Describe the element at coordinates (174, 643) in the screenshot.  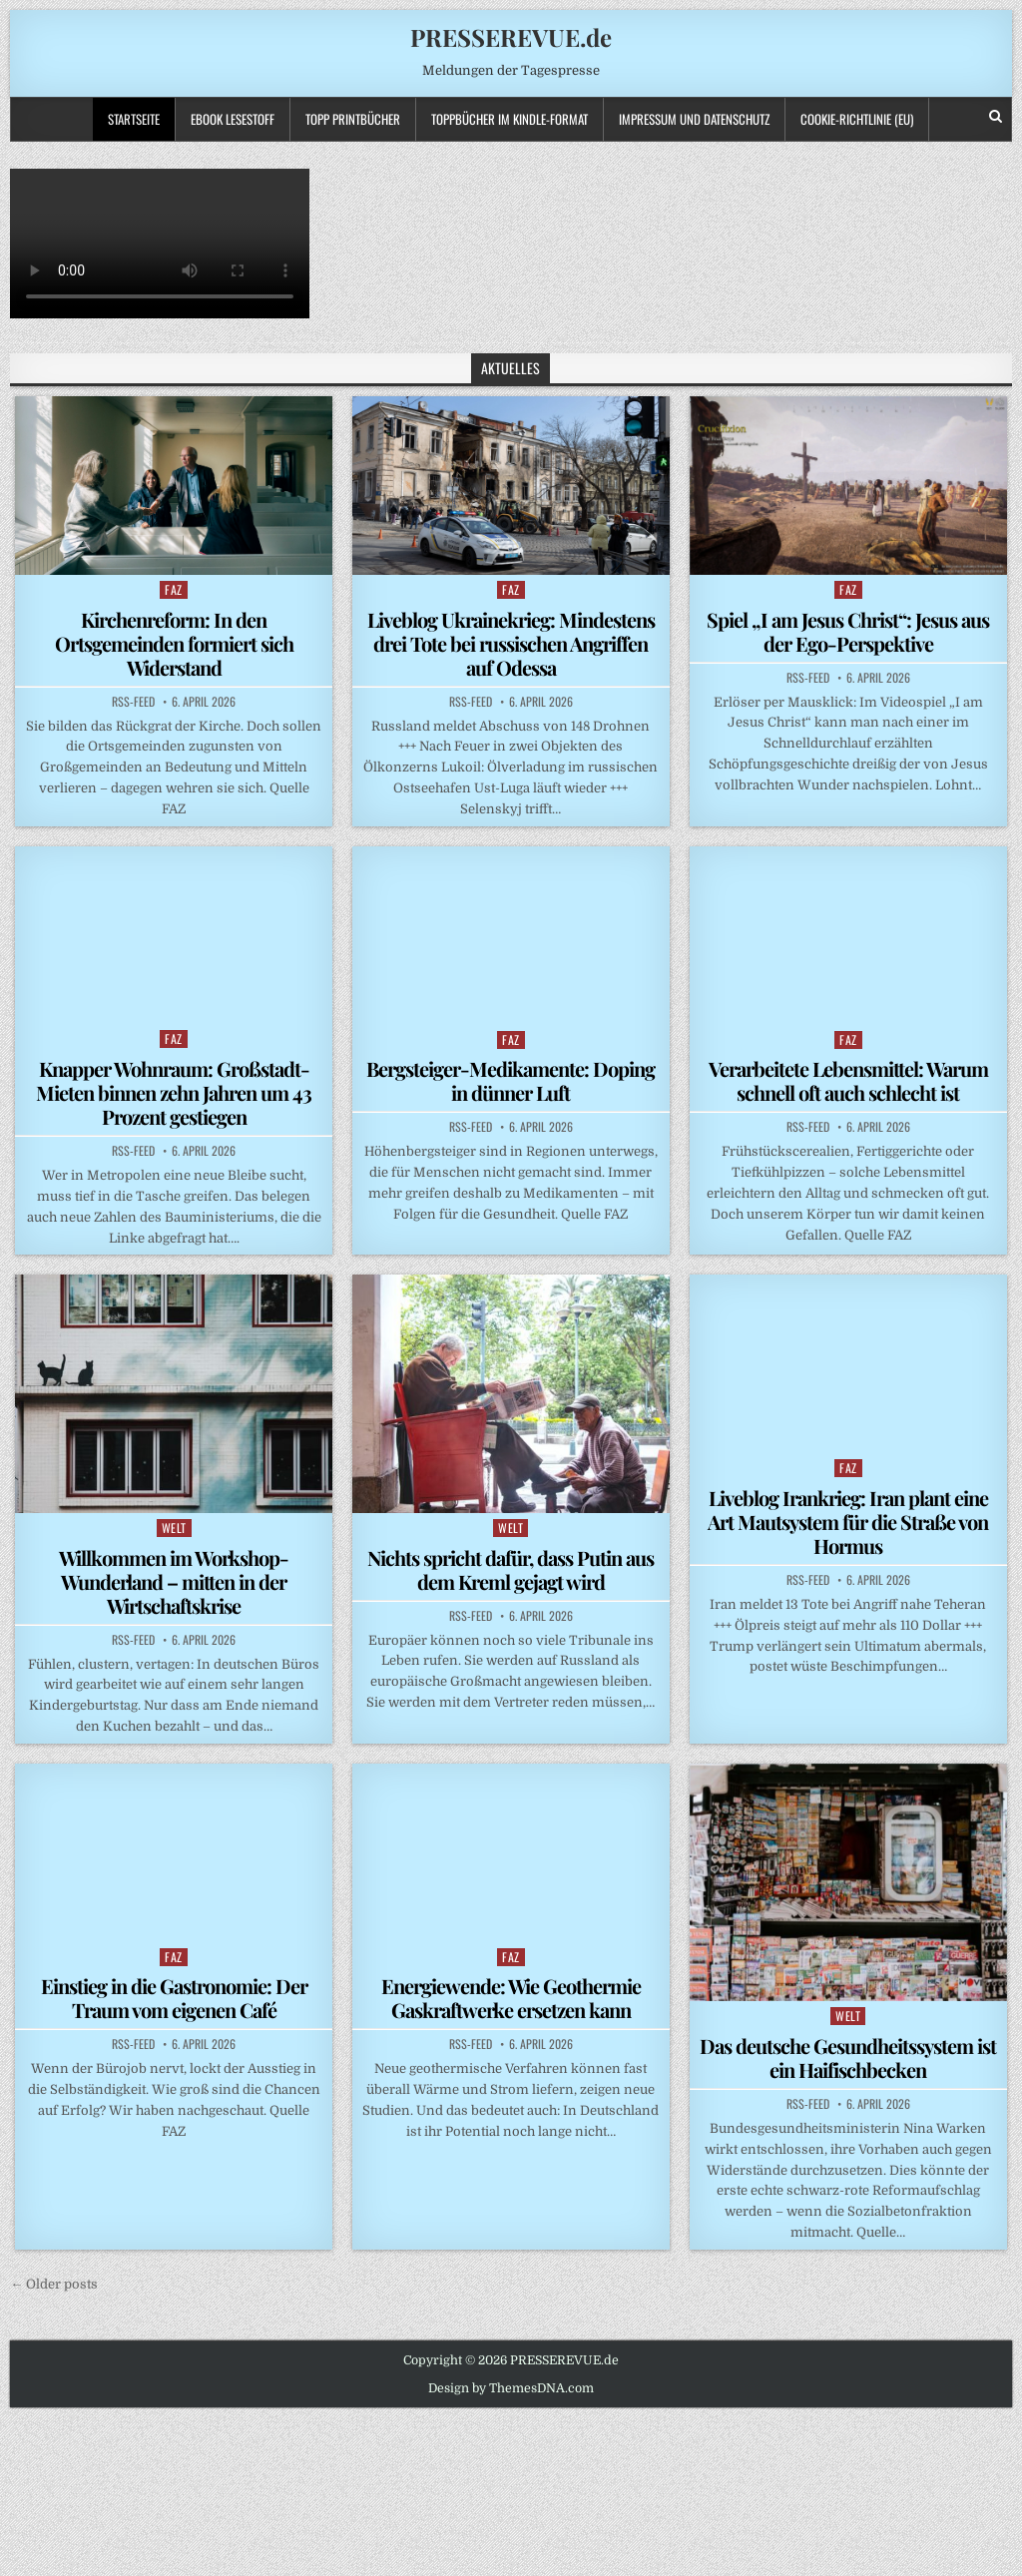
I see `Kirchenreform: In den Ortsgemeinden formiert sich Widerstand` at that location.